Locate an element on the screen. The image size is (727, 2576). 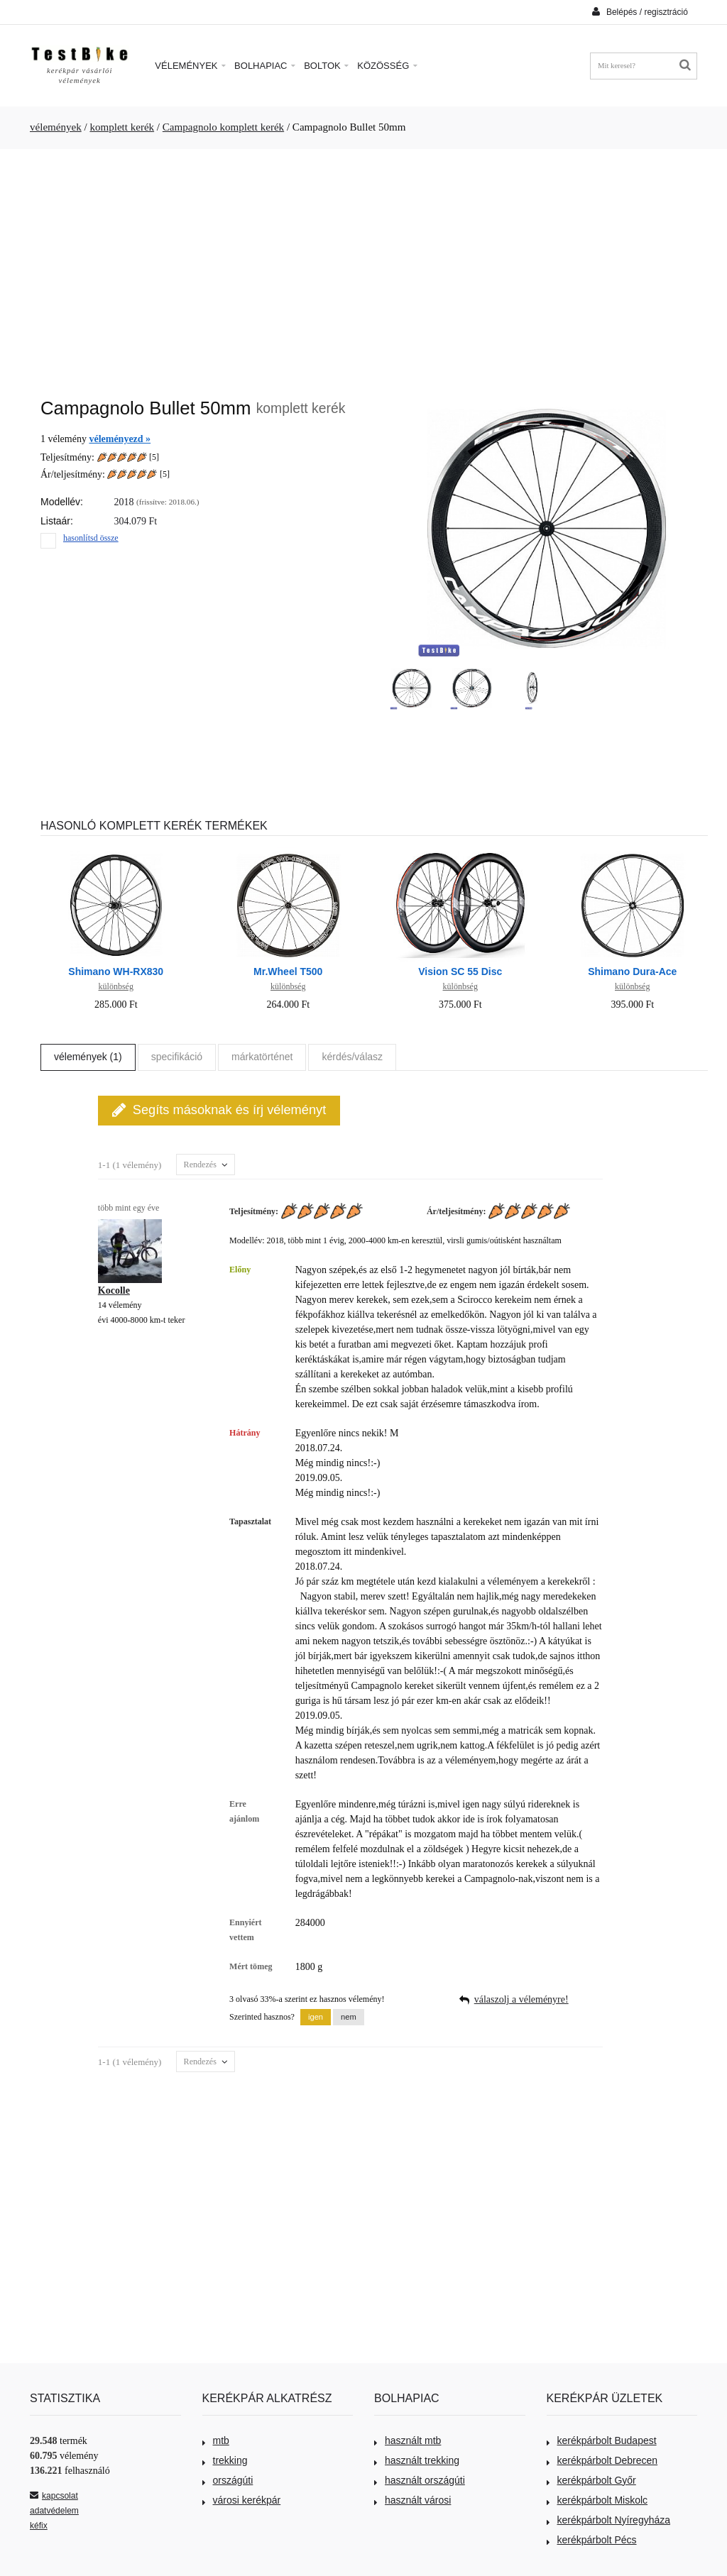
vélemények is located at coordinates (56, 127).